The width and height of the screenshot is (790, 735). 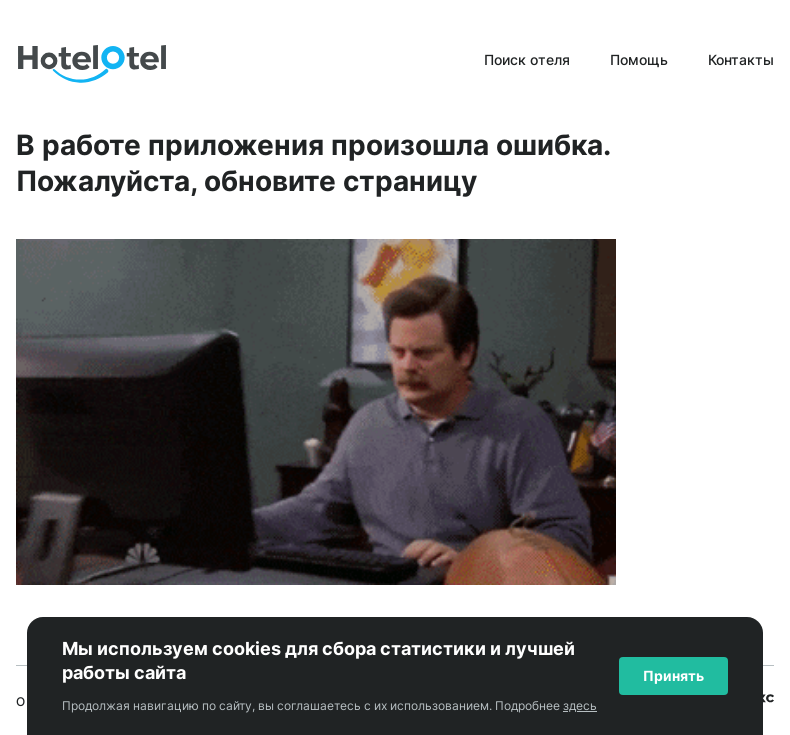 I want to click on Поиск отеля, so click(x=527, y=59).